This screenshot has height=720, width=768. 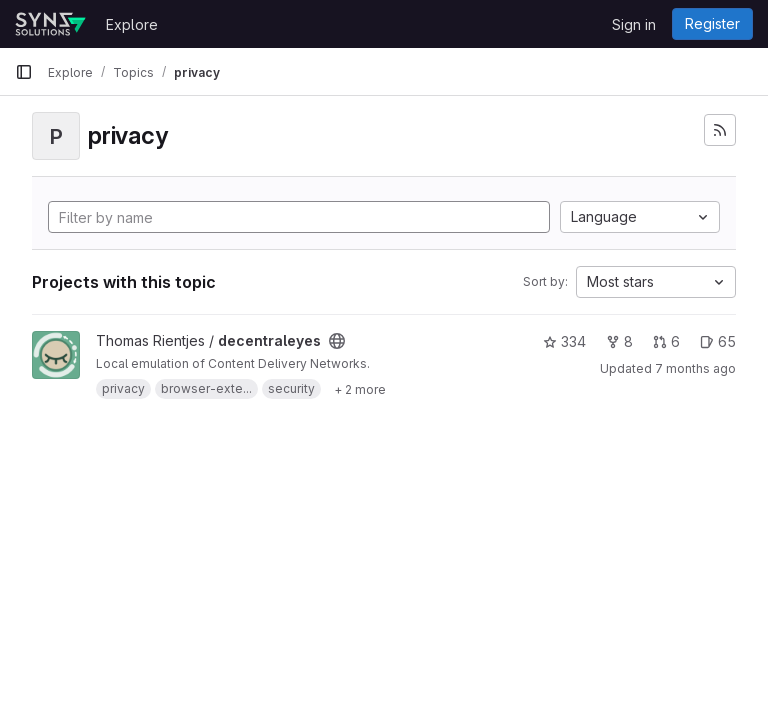 I want to click on Sign in, so click(x=634, y=24).